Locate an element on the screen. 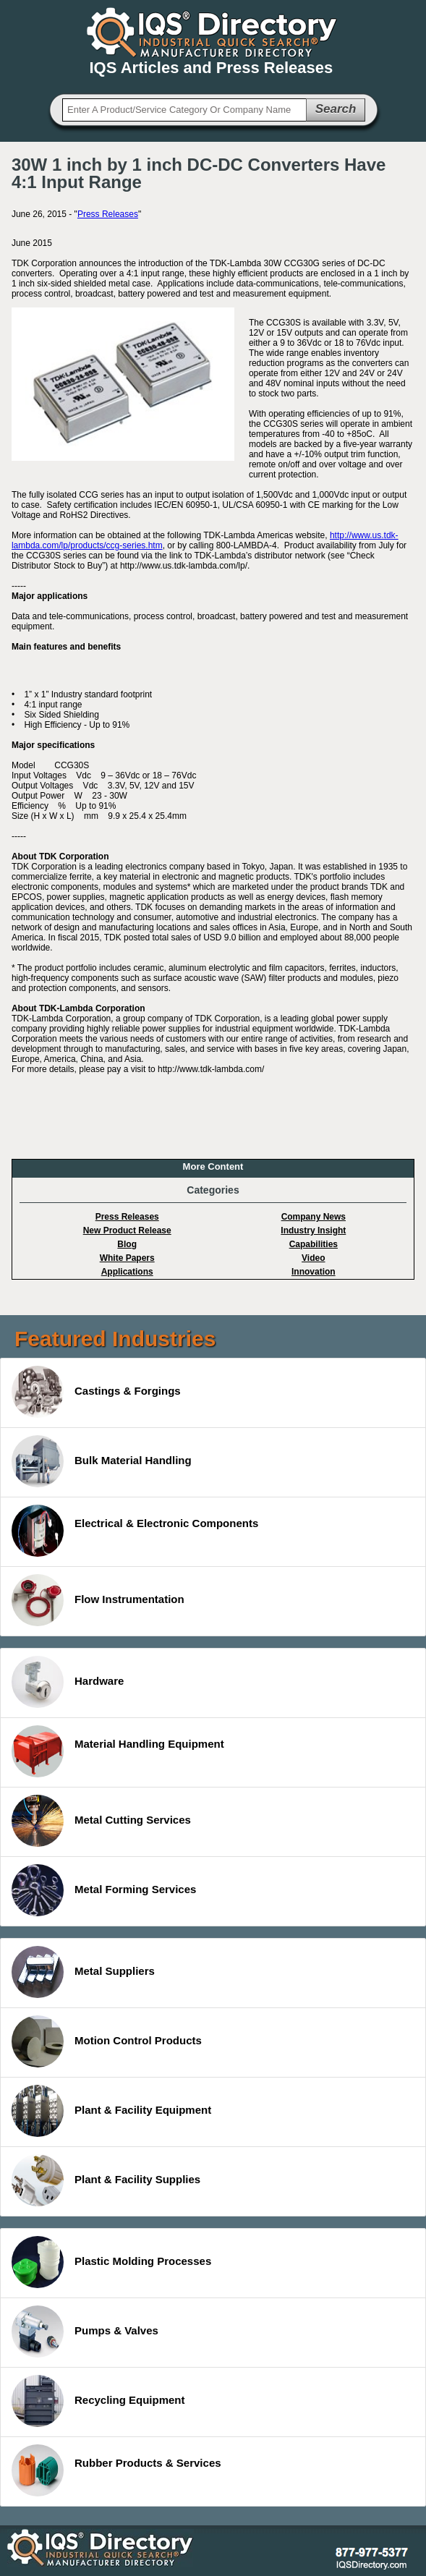  Bulk Material Handling is located at coordinates (102, 1461).